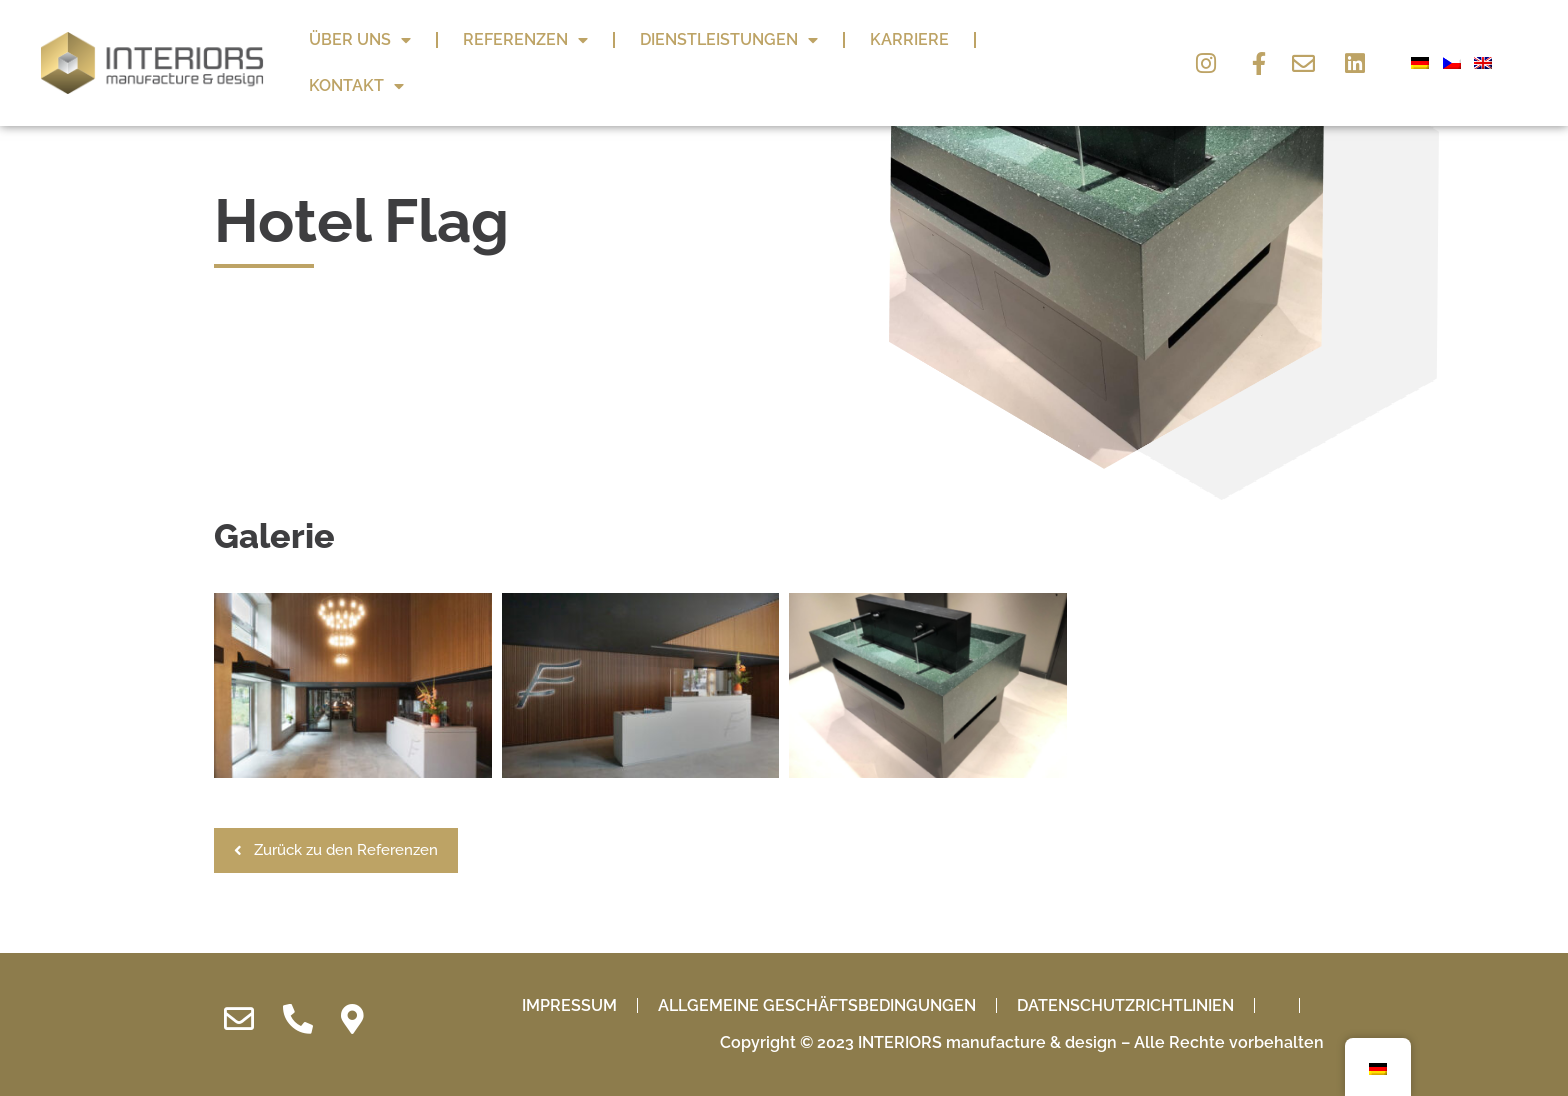 The width and height of the screenshot is (1568, 1096). I want to click on Referenzen, so click(525, 40).